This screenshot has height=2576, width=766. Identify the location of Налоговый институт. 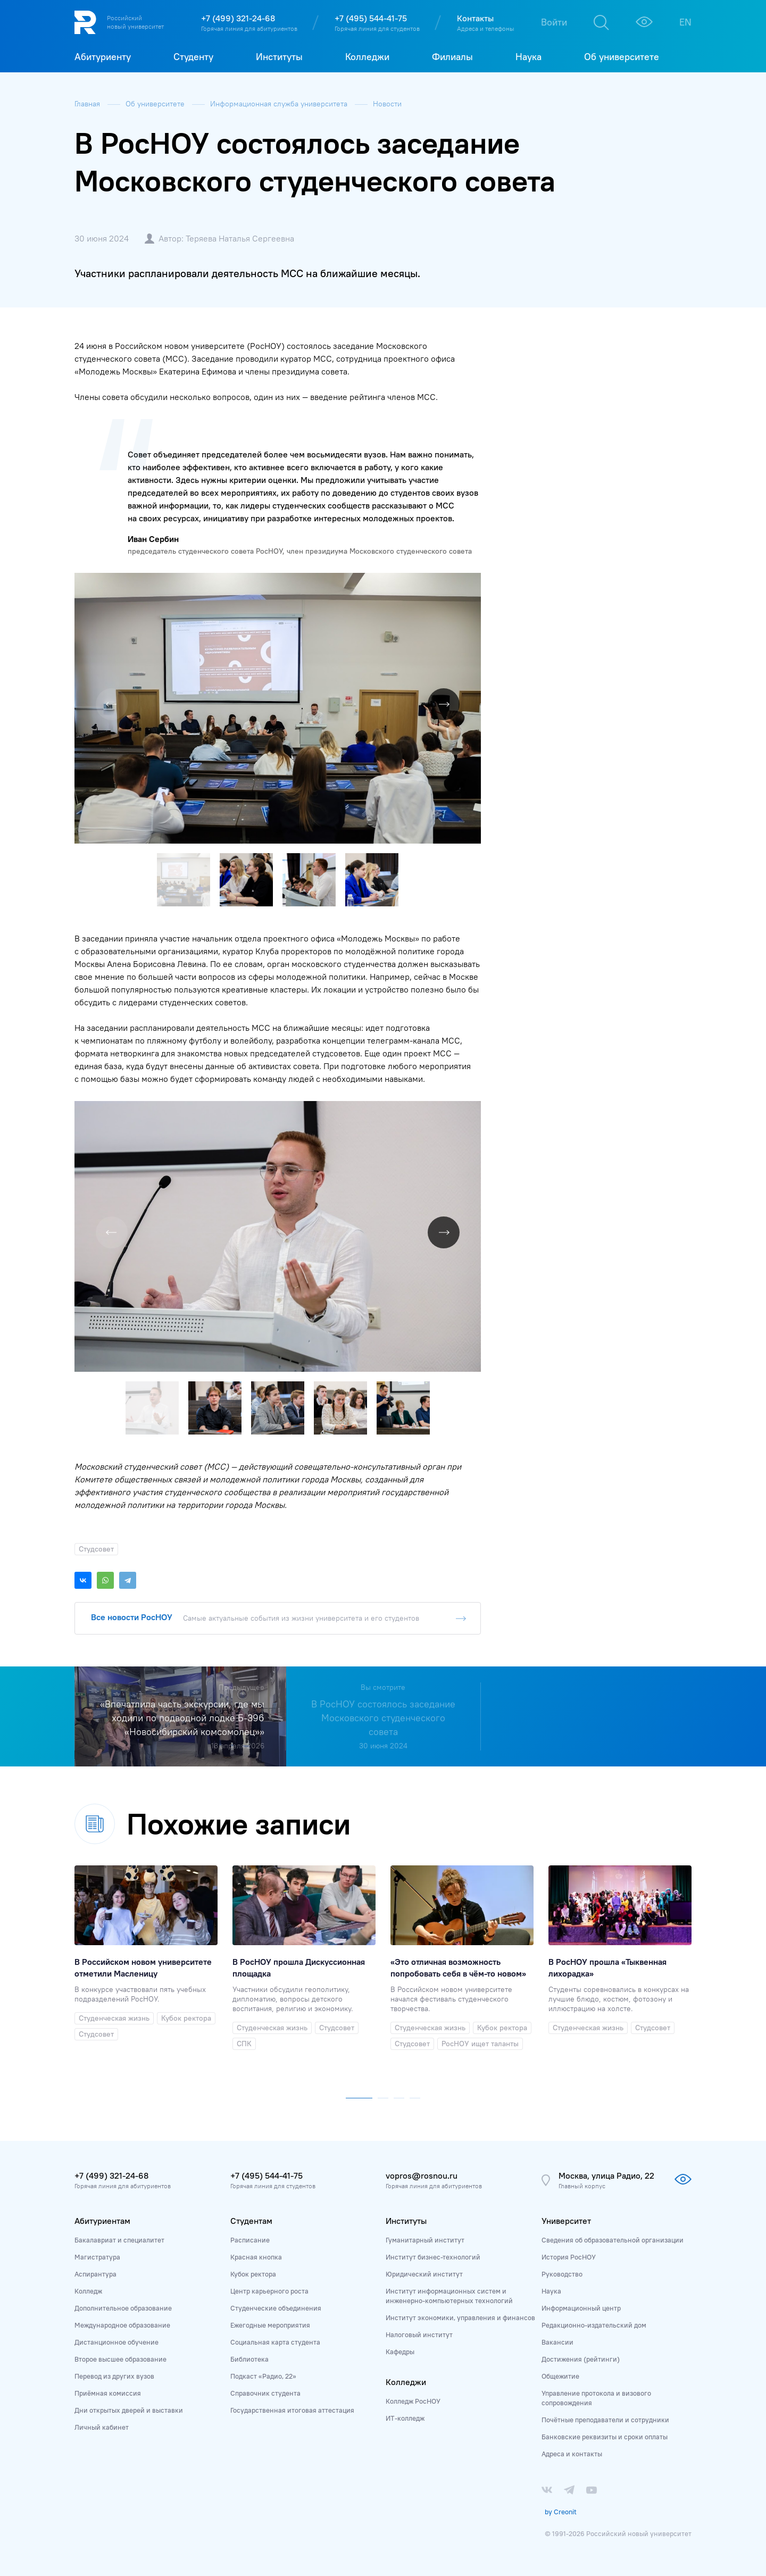
(419, 2334).